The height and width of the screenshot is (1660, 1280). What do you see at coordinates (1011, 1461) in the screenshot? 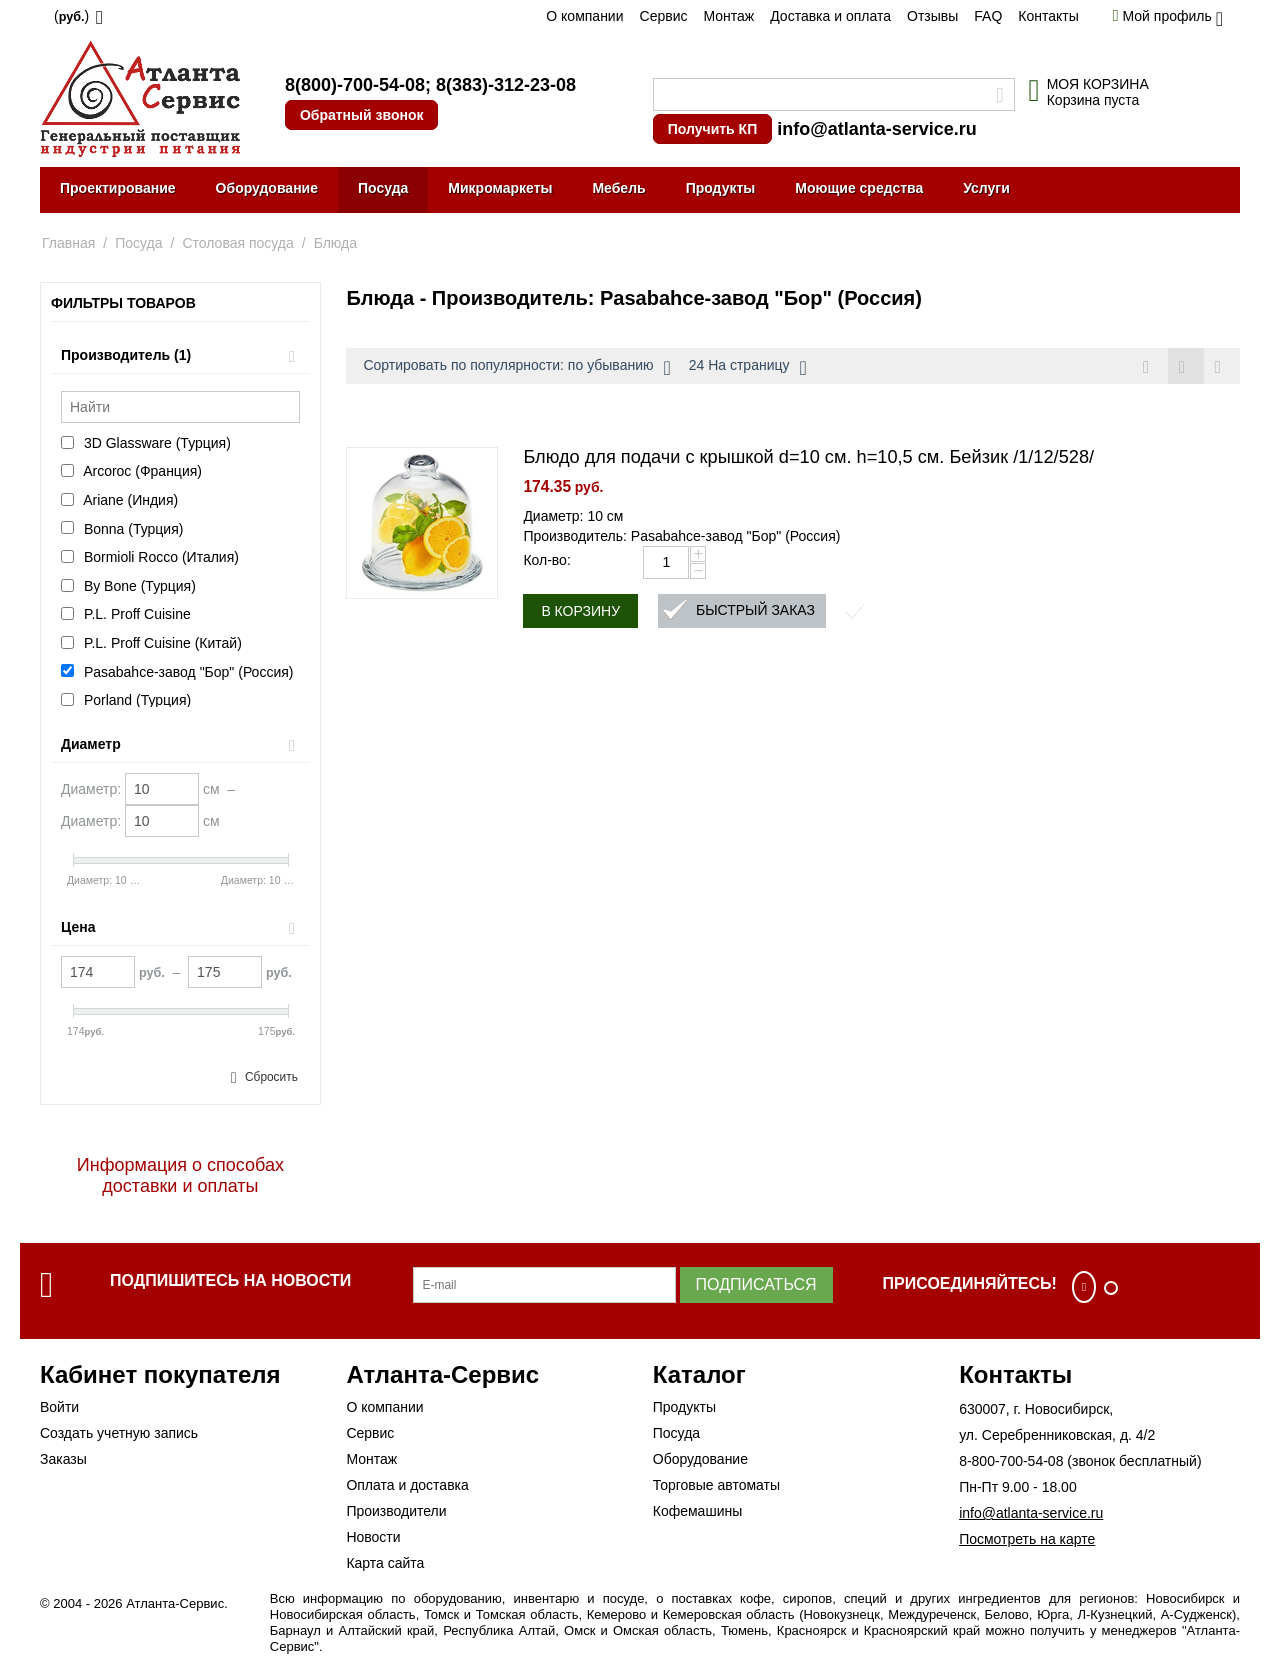
I see `8-800-700-54-08` at bounding box center [1011, 1461].